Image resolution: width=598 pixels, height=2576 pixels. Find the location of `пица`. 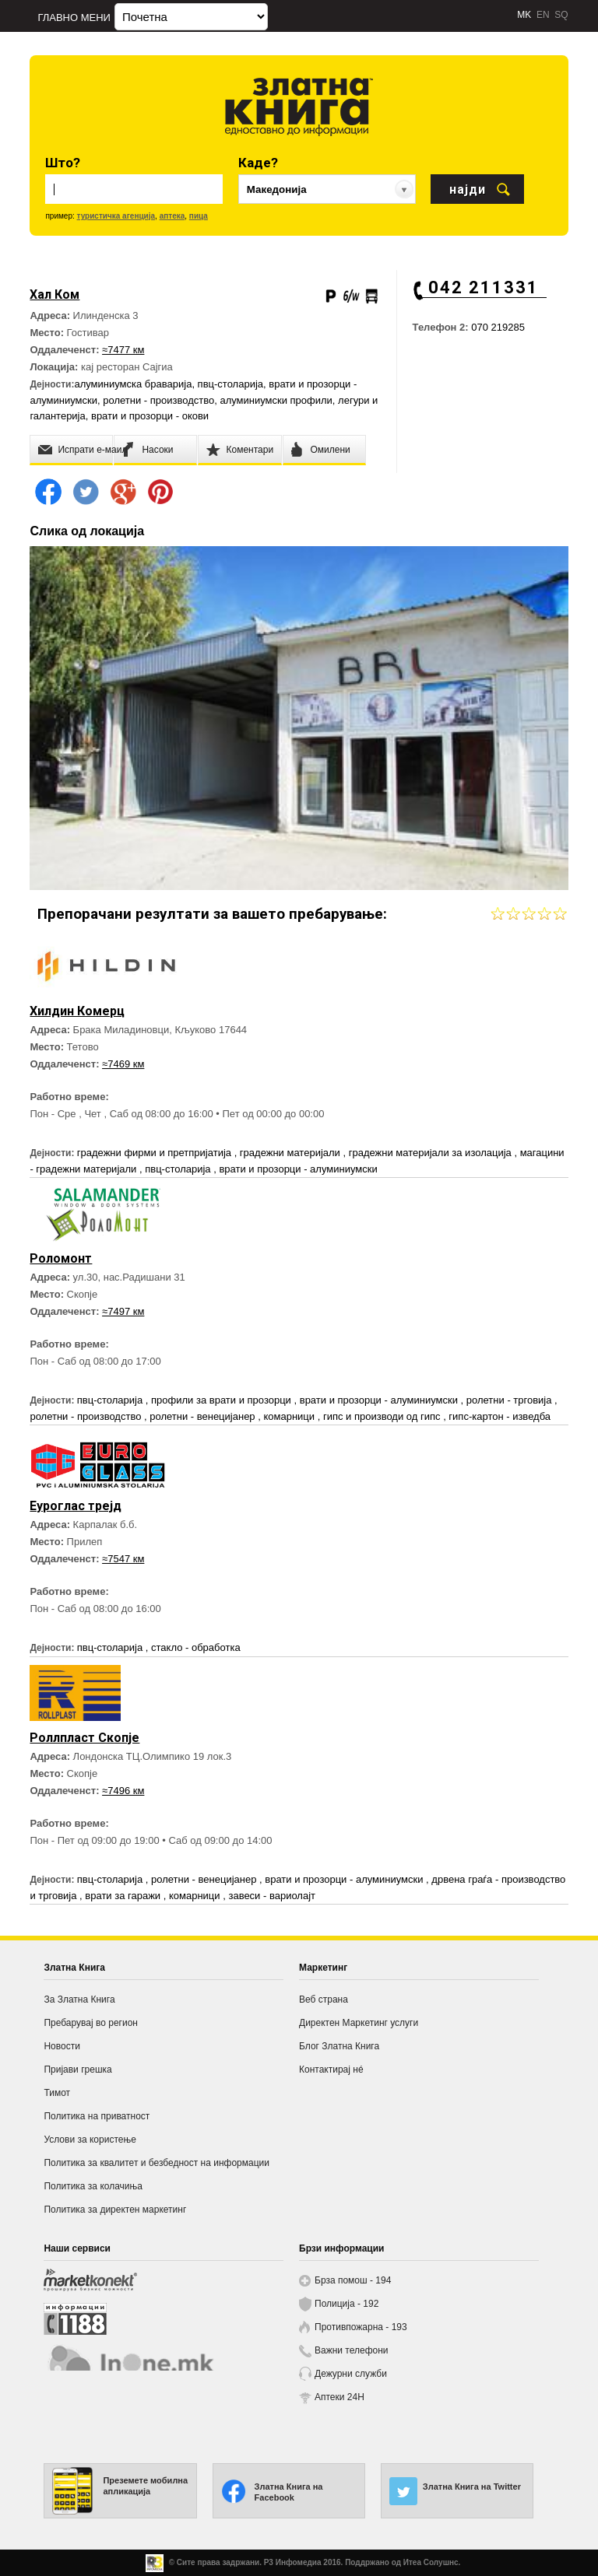

пица is located at coordinates (198, 216).